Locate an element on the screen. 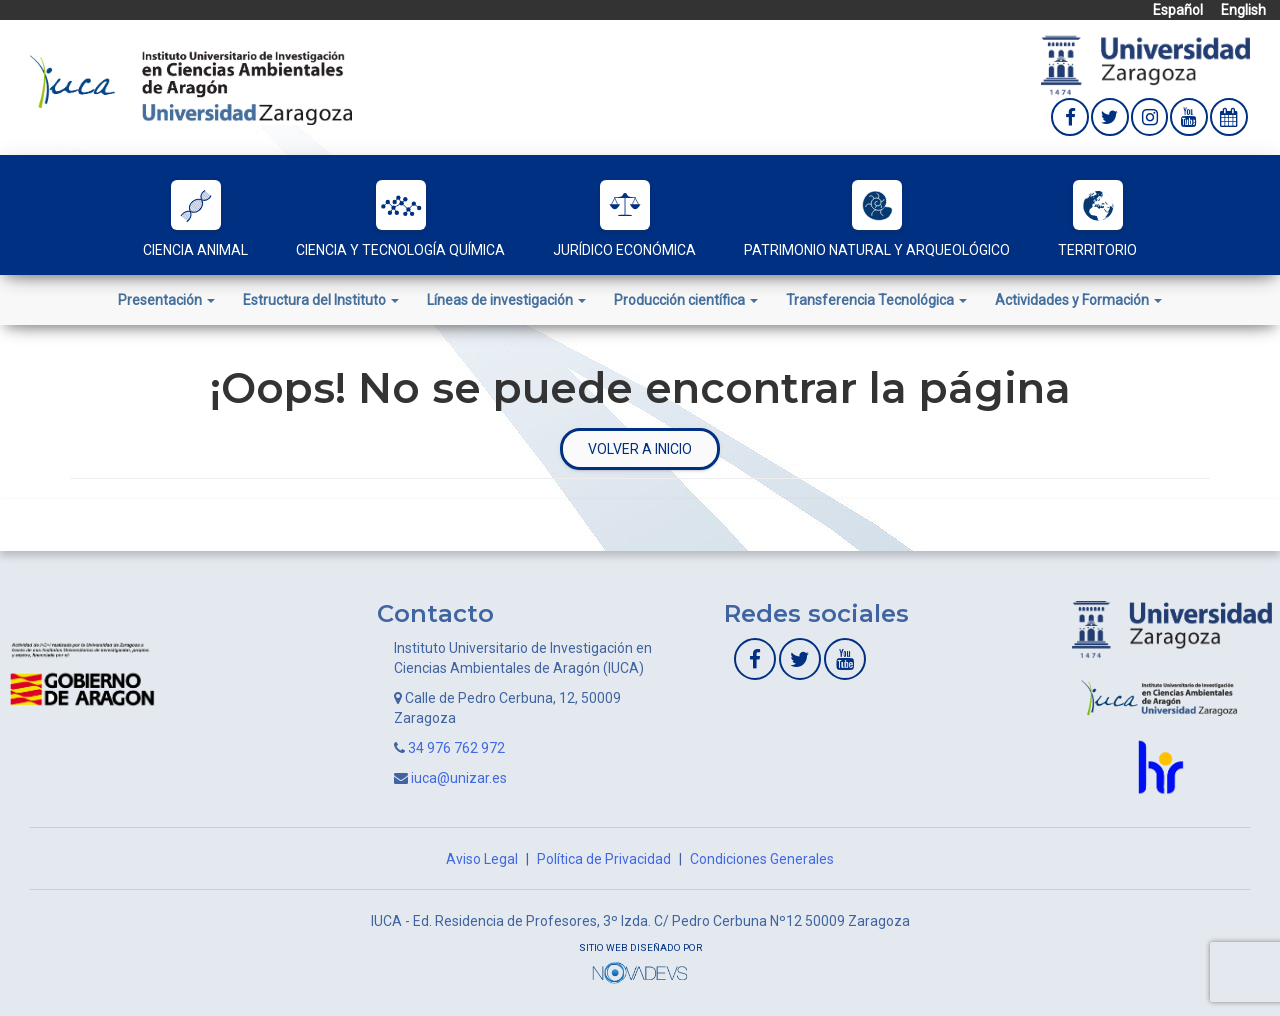 The image size is (1280, 1016). Condiciones Generales is located at coordinates (762, 859).